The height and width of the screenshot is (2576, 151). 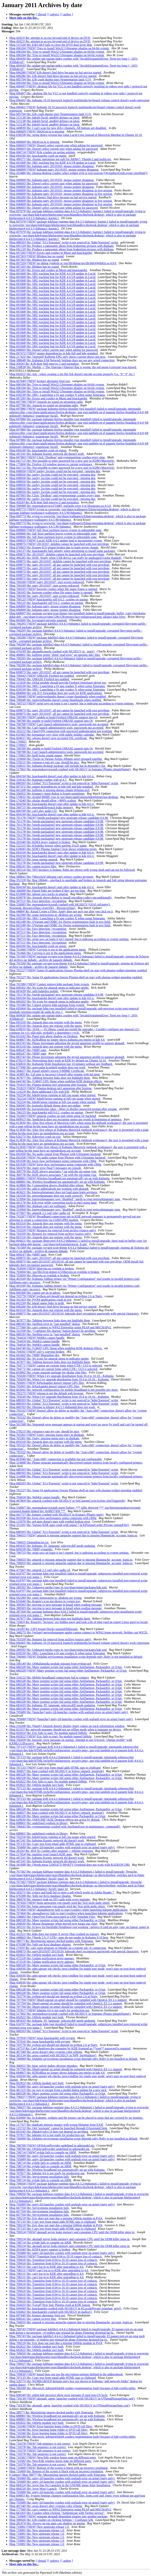 What do you see at coordinates (42, 675) in the screenshot?
I see `[Bug 700442] [NEW] QIBASE Firebird not enabled` at bounding box center [42, 675].